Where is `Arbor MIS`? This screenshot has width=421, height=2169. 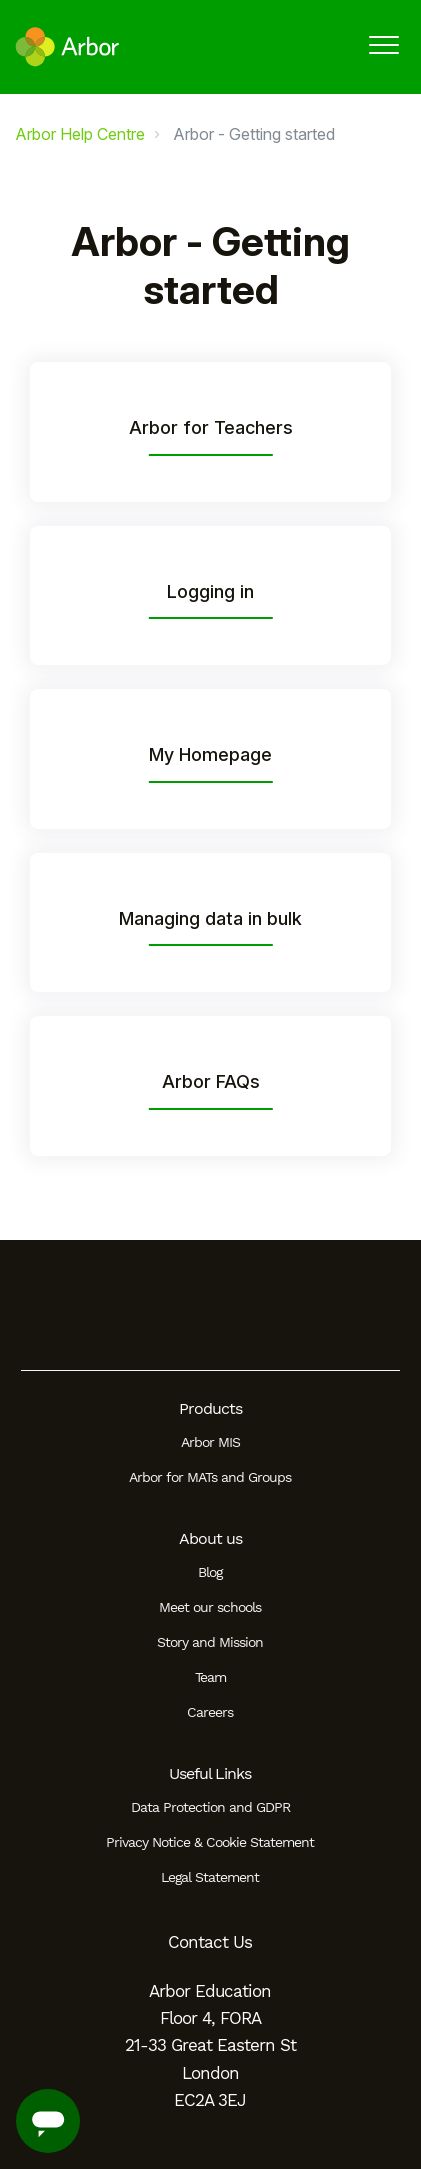 Arbor MIS is located at coordinates (210, 1442).